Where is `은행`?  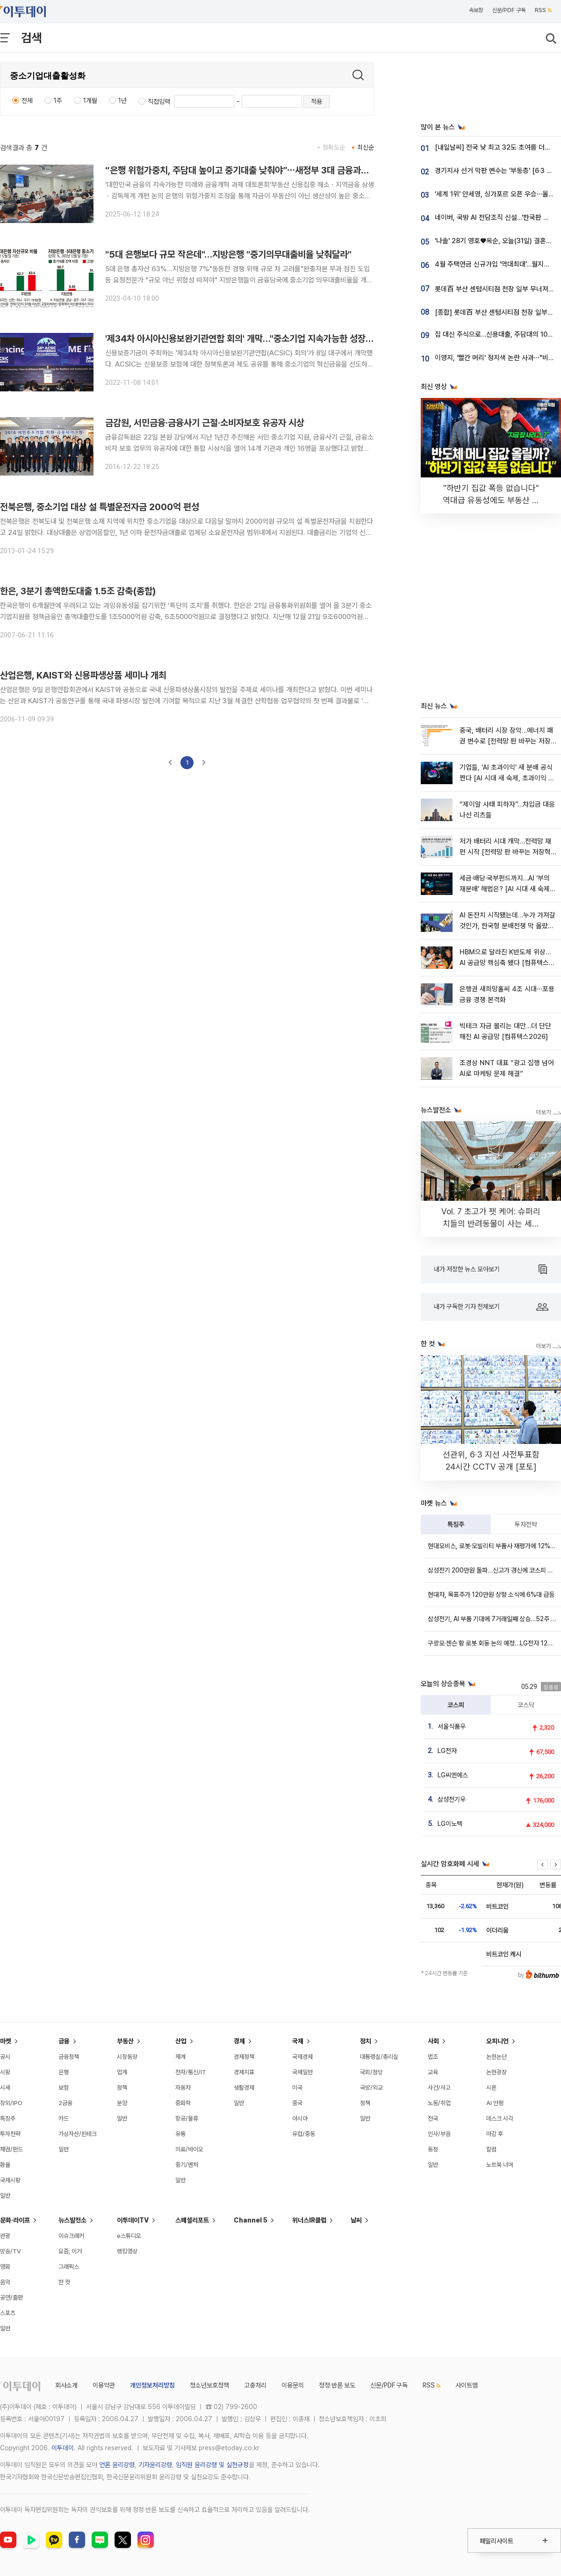 은행 is located at coordinates (63, 2072).